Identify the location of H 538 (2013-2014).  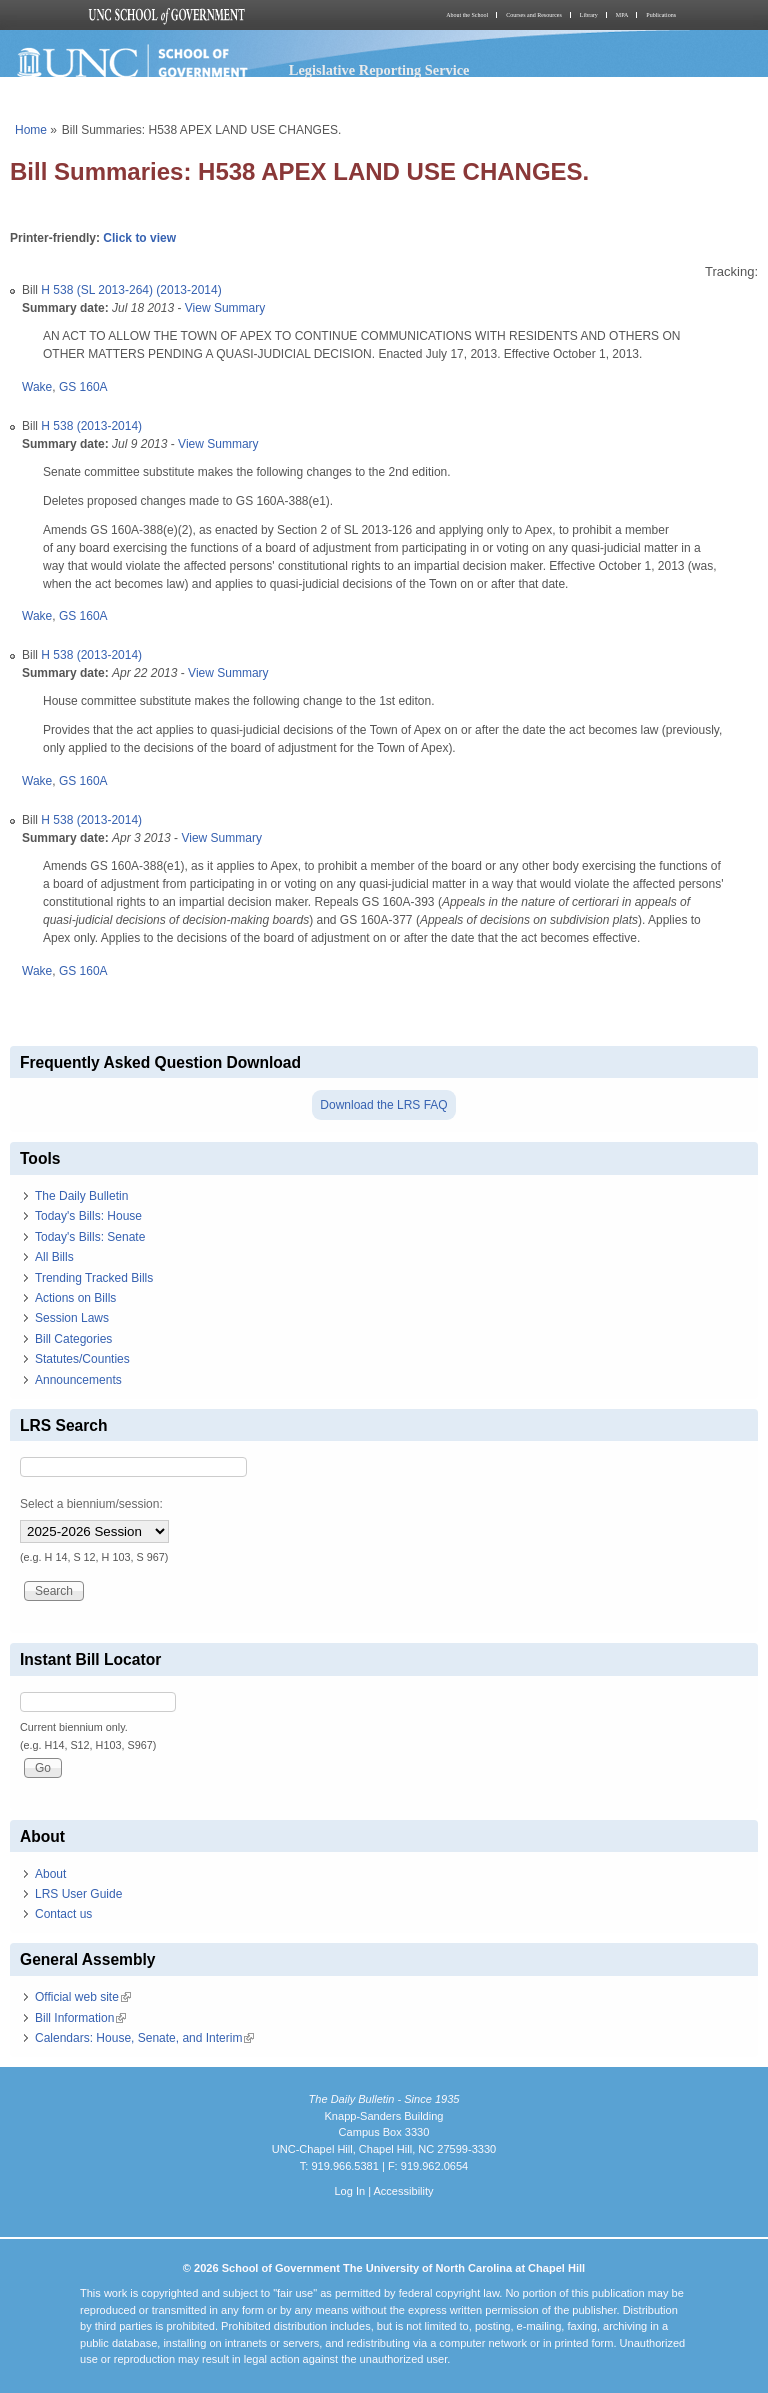
(91, 426).